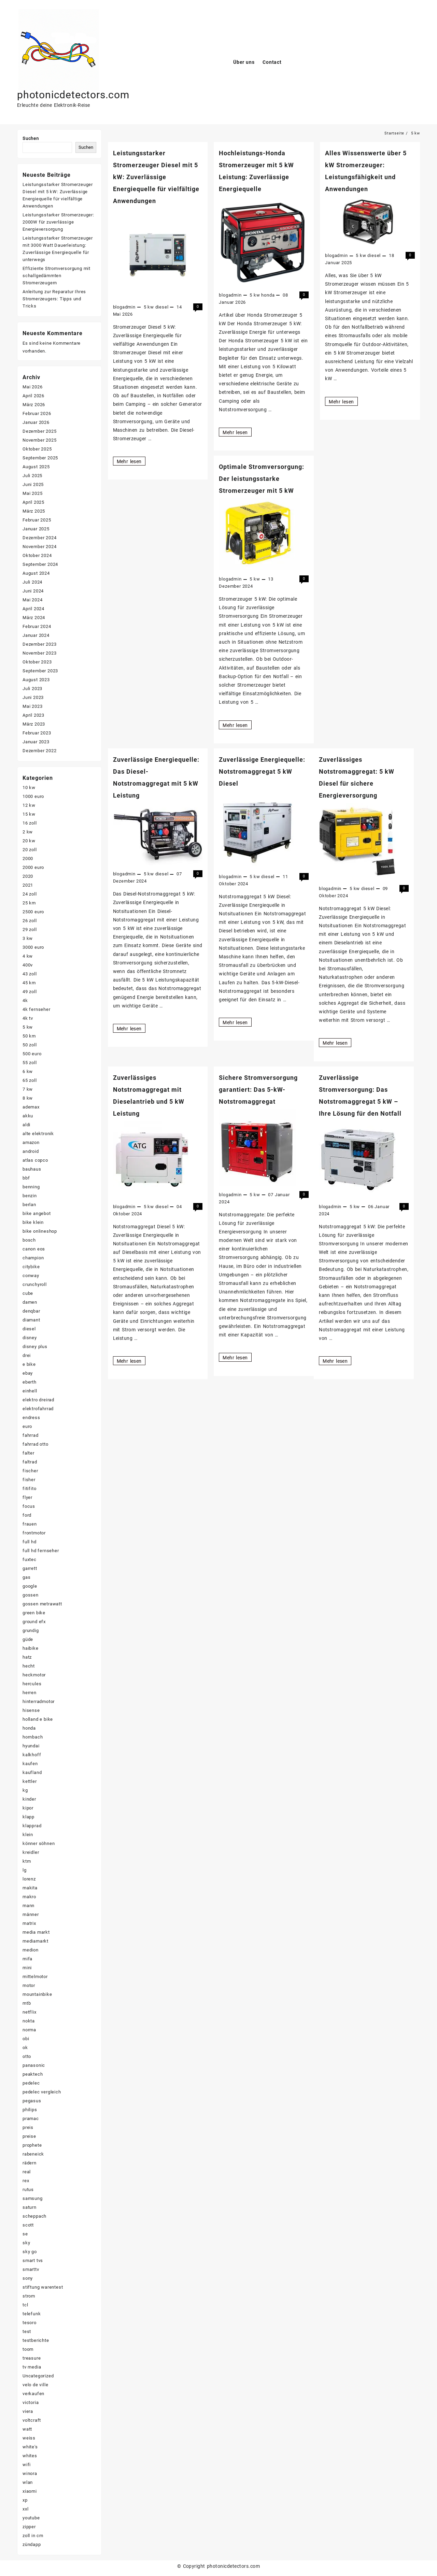 Image resolution: width=437 pixels, height=2576 pixels. Describe the element at coordinates (32, 2145) in the screenshot. I see `prophete` at that location.